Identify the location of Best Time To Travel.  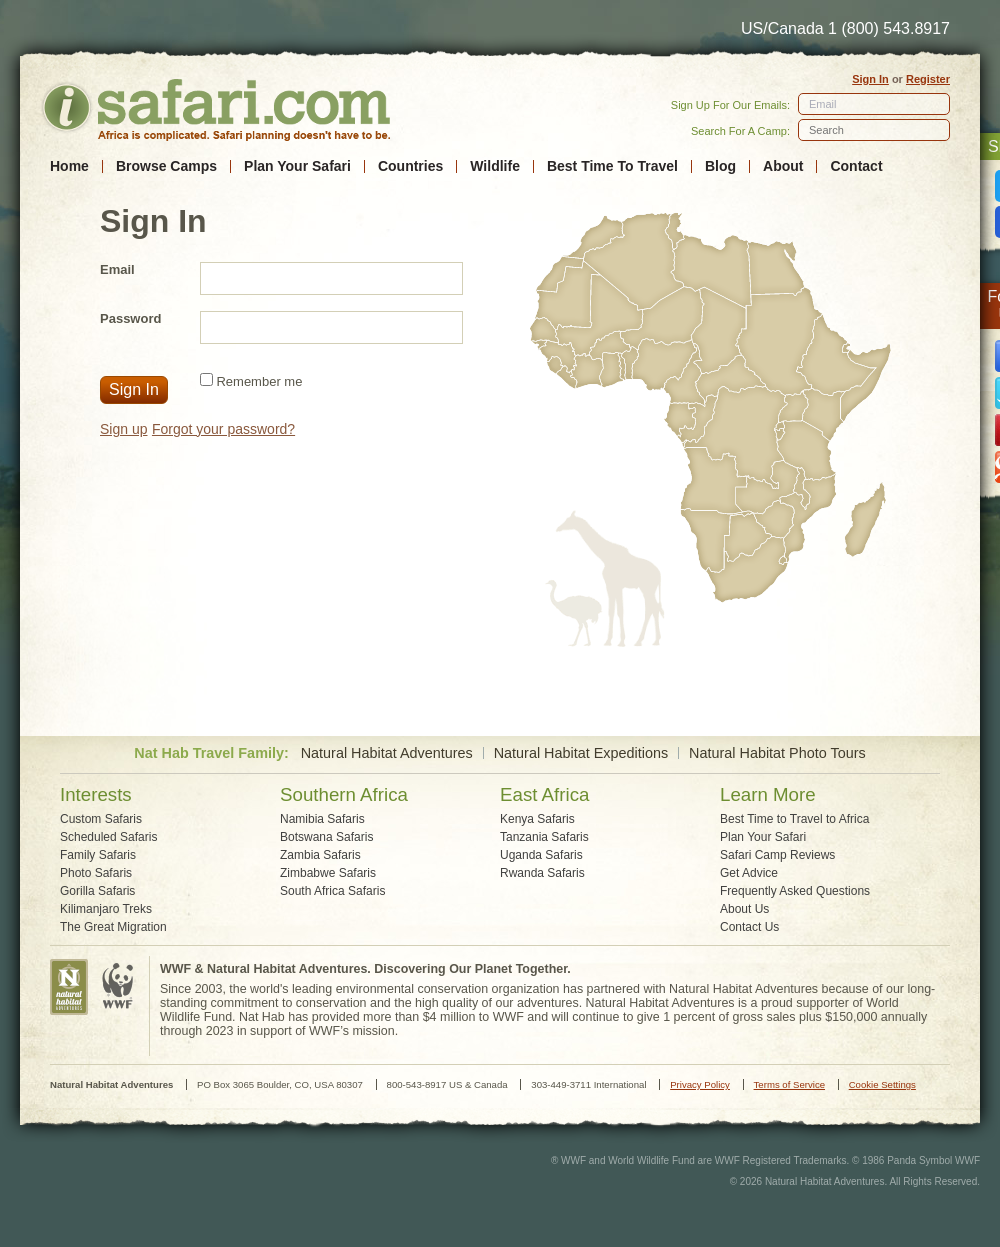
(612, 166).